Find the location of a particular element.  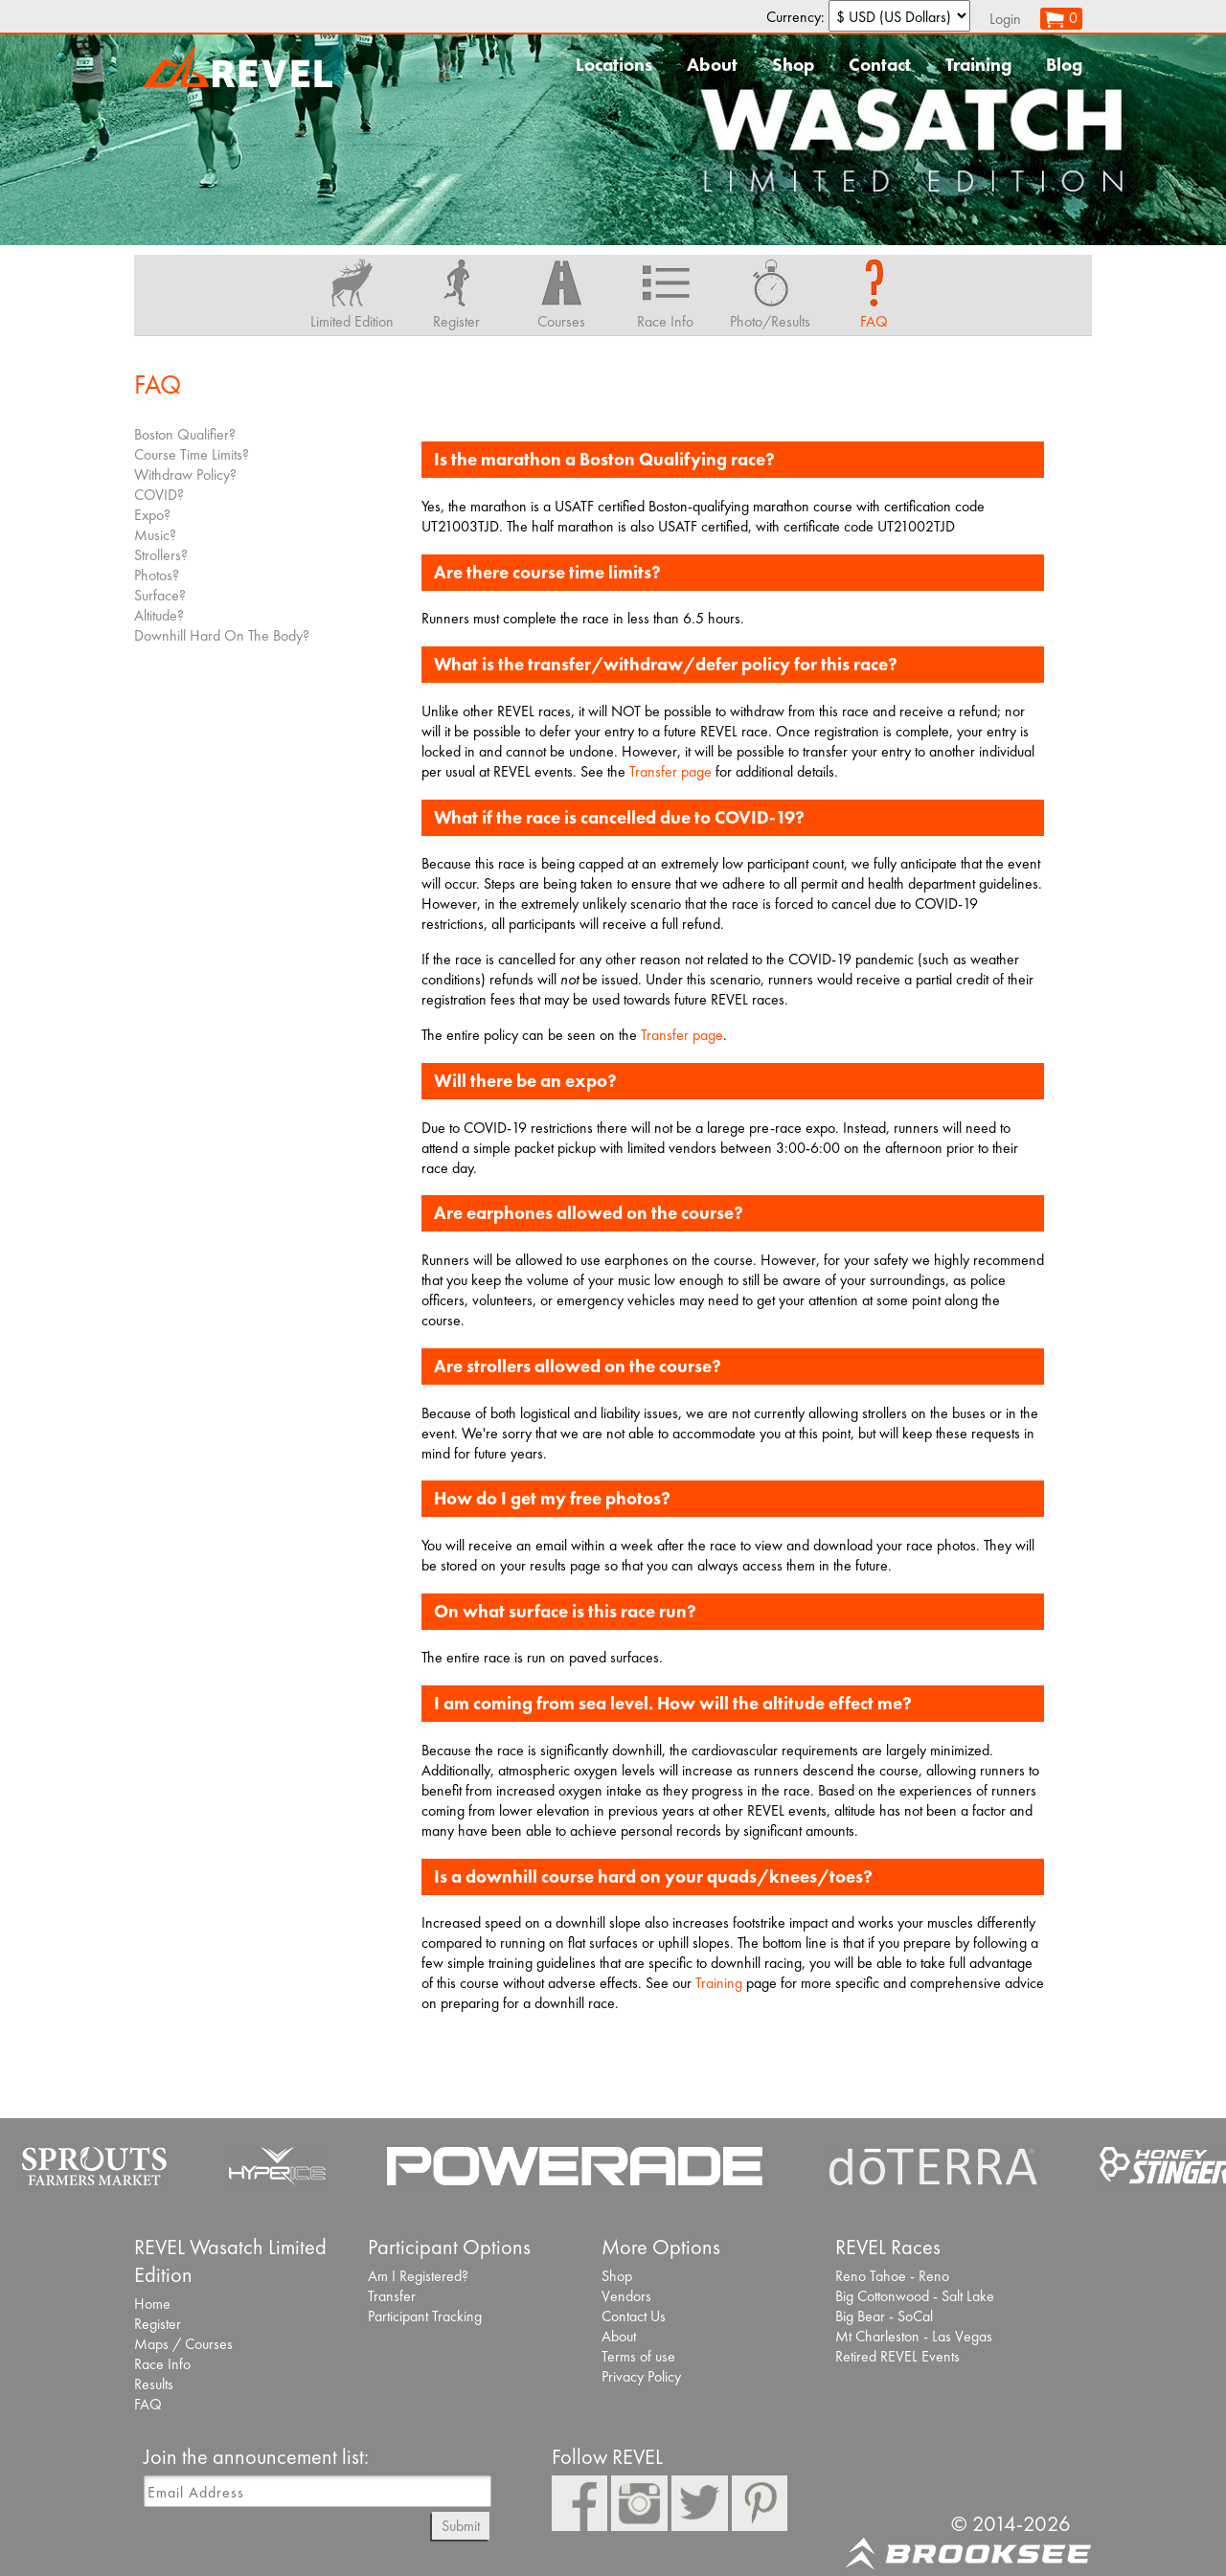

Big Cottonwood - Salt Lake is located at coordinates (914, 2296).